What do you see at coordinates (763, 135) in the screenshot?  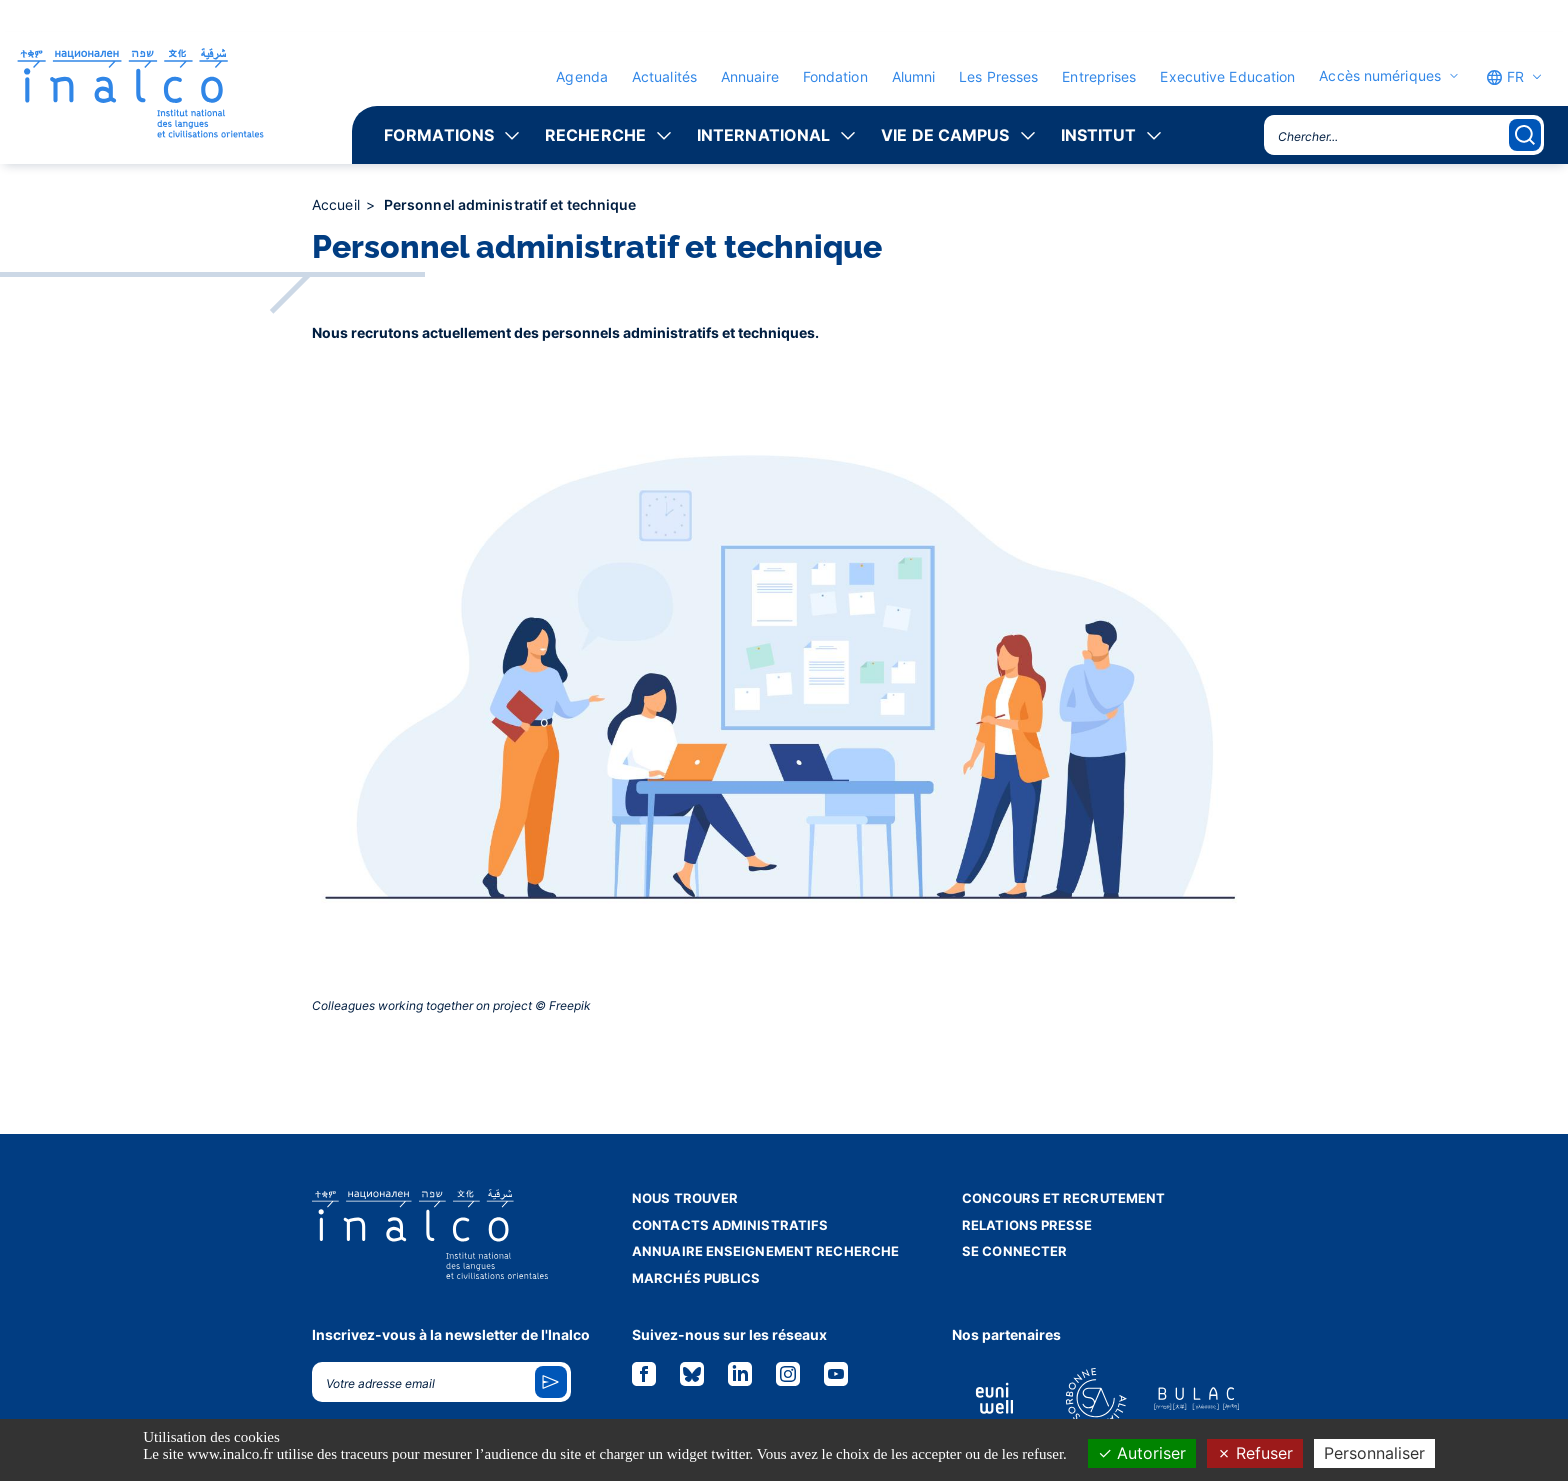 I see `International` at bounding box center [763, 135].